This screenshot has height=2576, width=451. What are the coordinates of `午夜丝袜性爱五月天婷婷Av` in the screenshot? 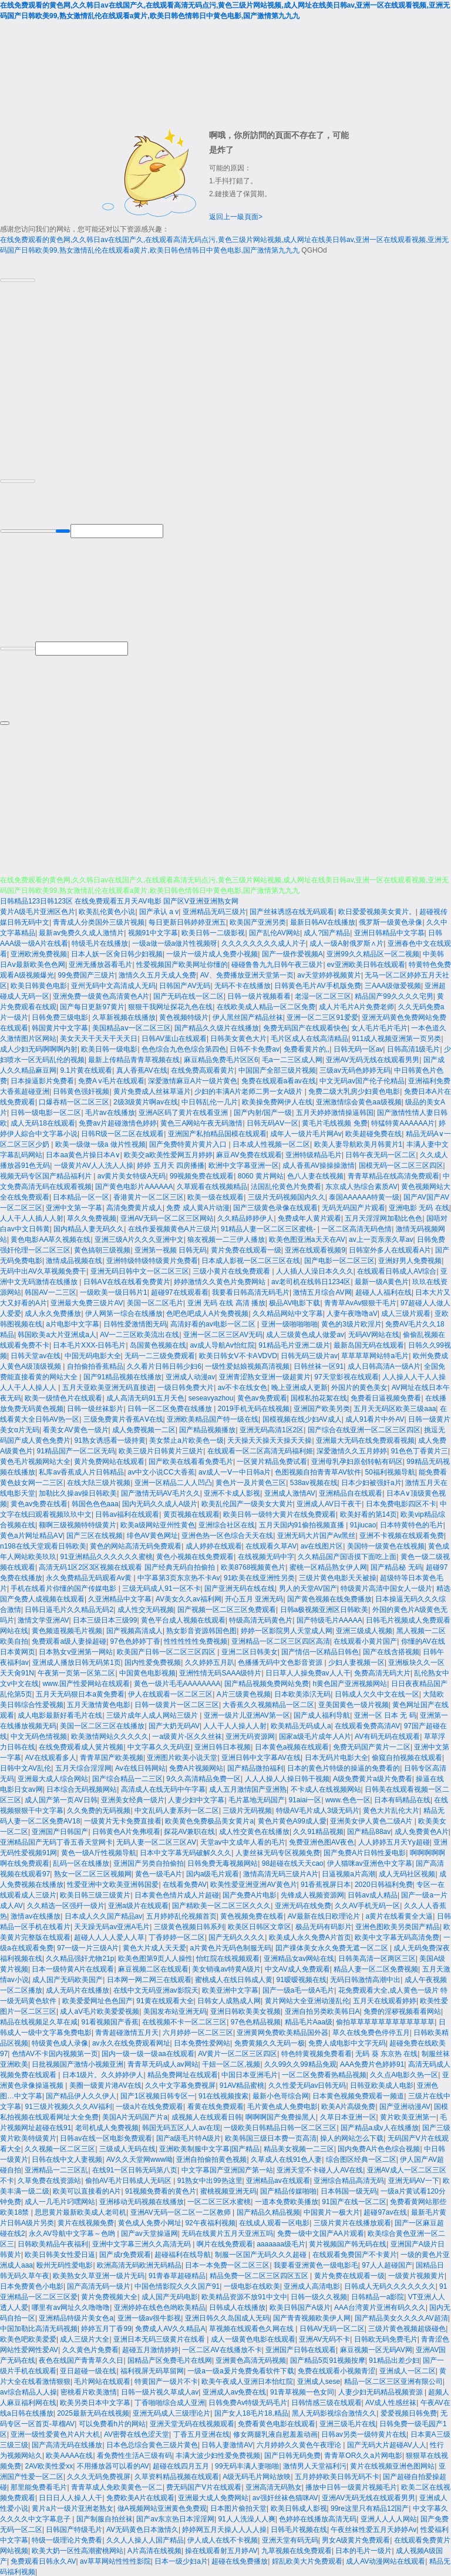 It's located at (373, 2528).